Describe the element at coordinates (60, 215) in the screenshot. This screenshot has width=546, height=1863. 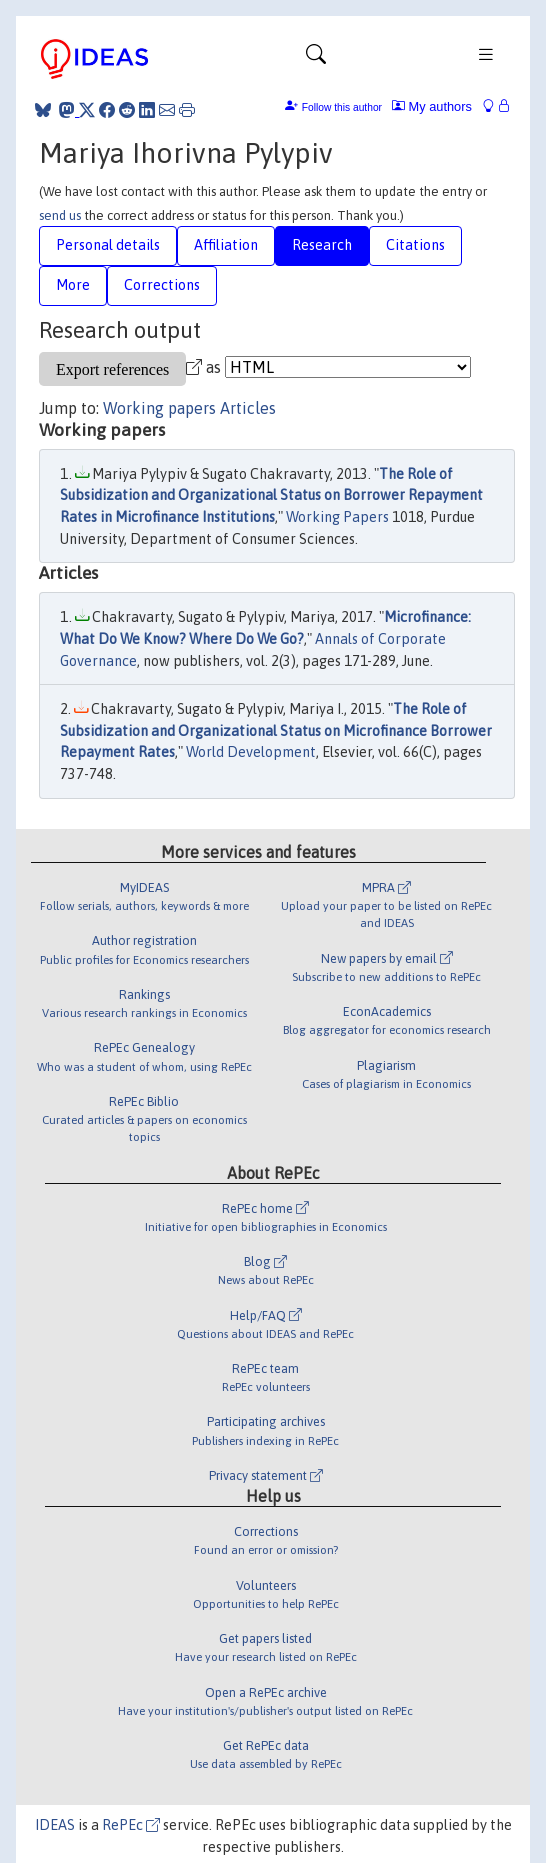
I see `send us` at that location.